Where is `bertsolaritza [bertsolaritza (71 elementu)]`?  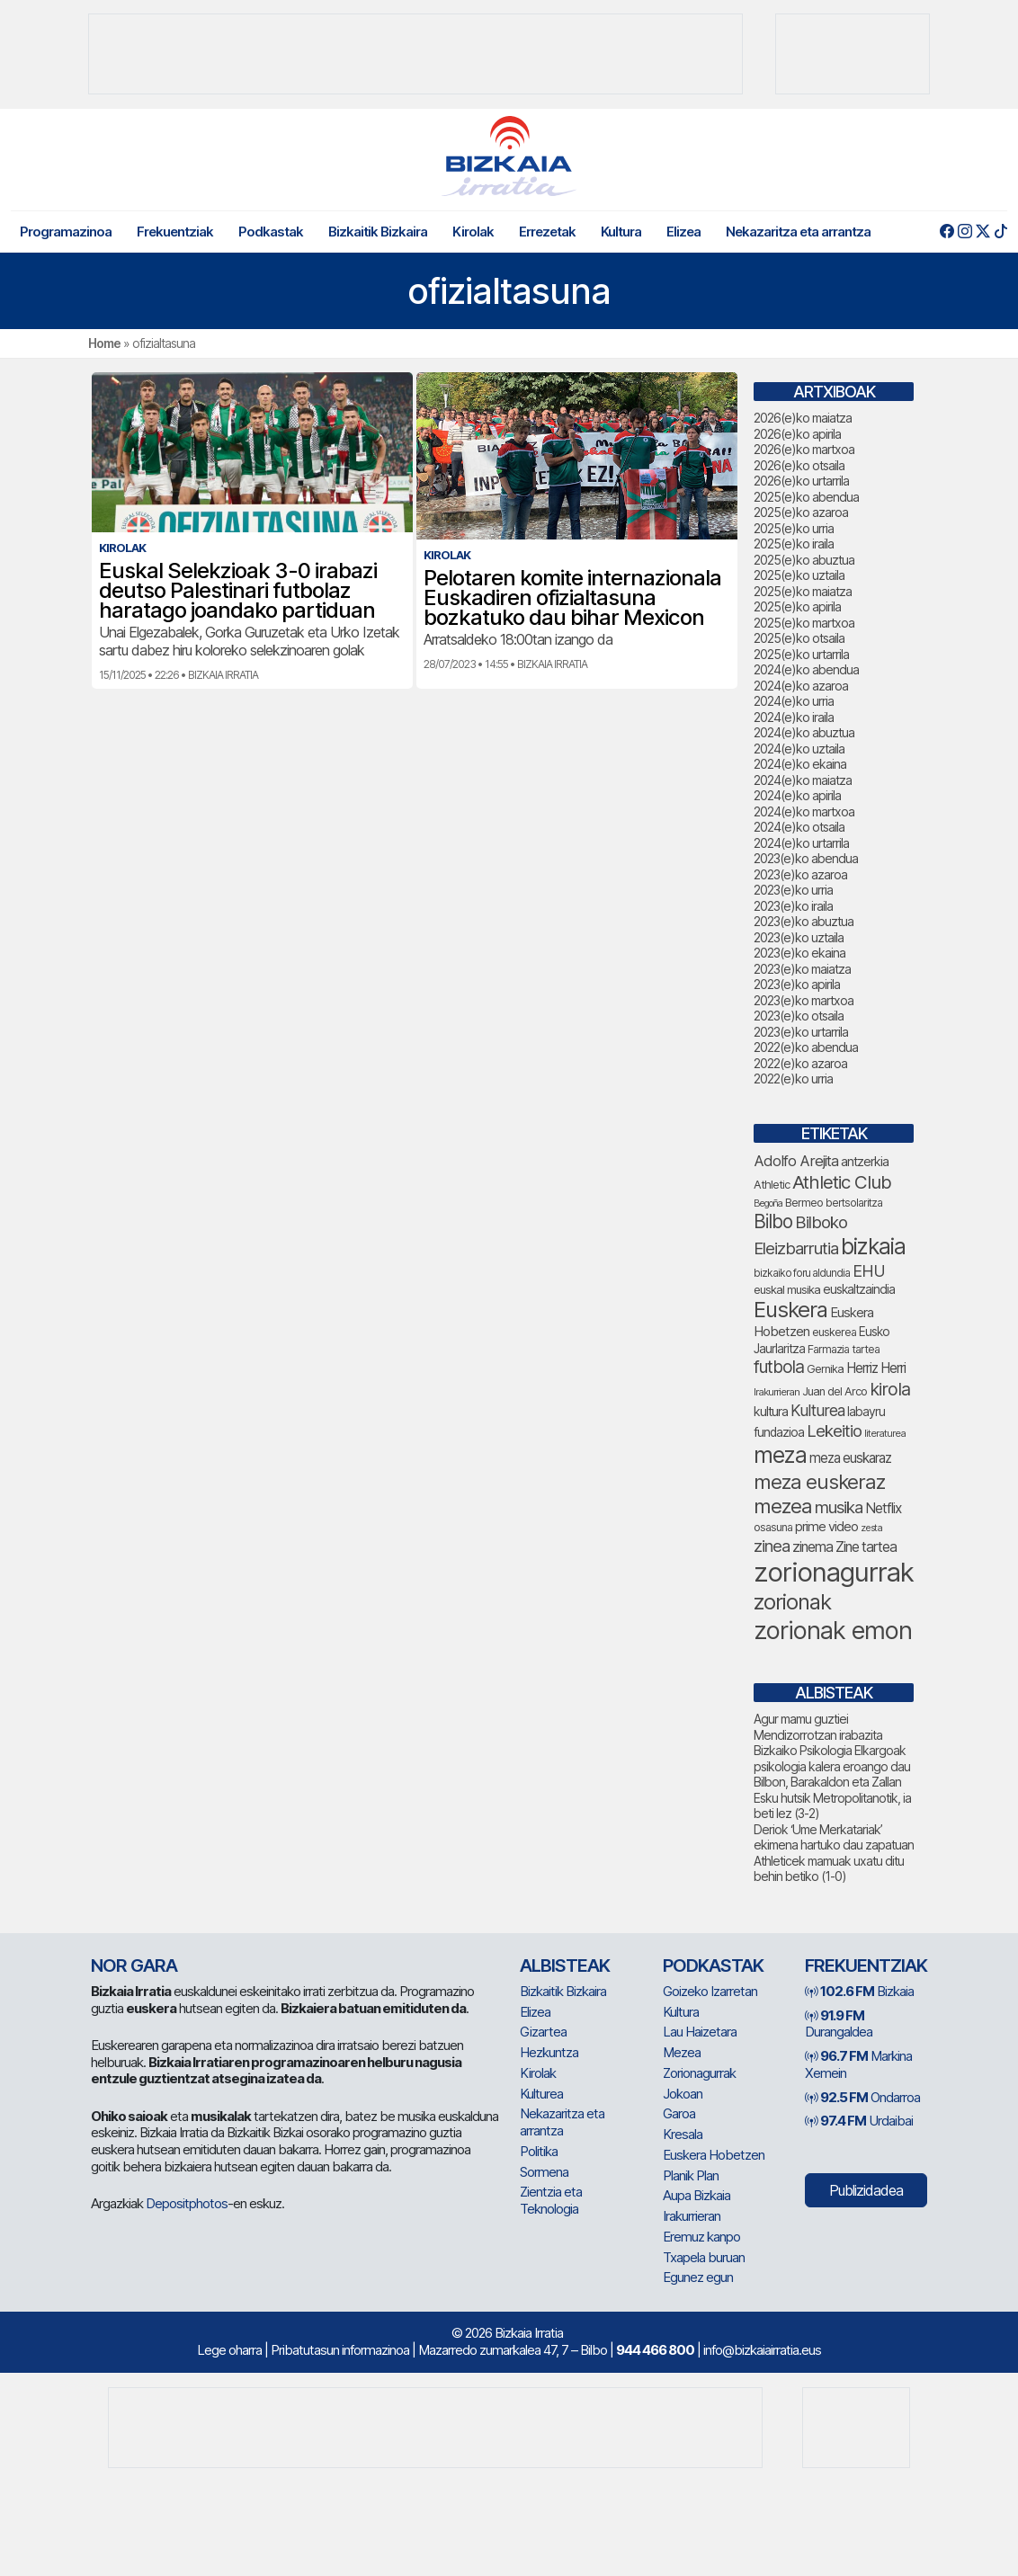
bertsolaritza [bertsolaritza (71 elementu)] is located at coordinates (854, 1202).